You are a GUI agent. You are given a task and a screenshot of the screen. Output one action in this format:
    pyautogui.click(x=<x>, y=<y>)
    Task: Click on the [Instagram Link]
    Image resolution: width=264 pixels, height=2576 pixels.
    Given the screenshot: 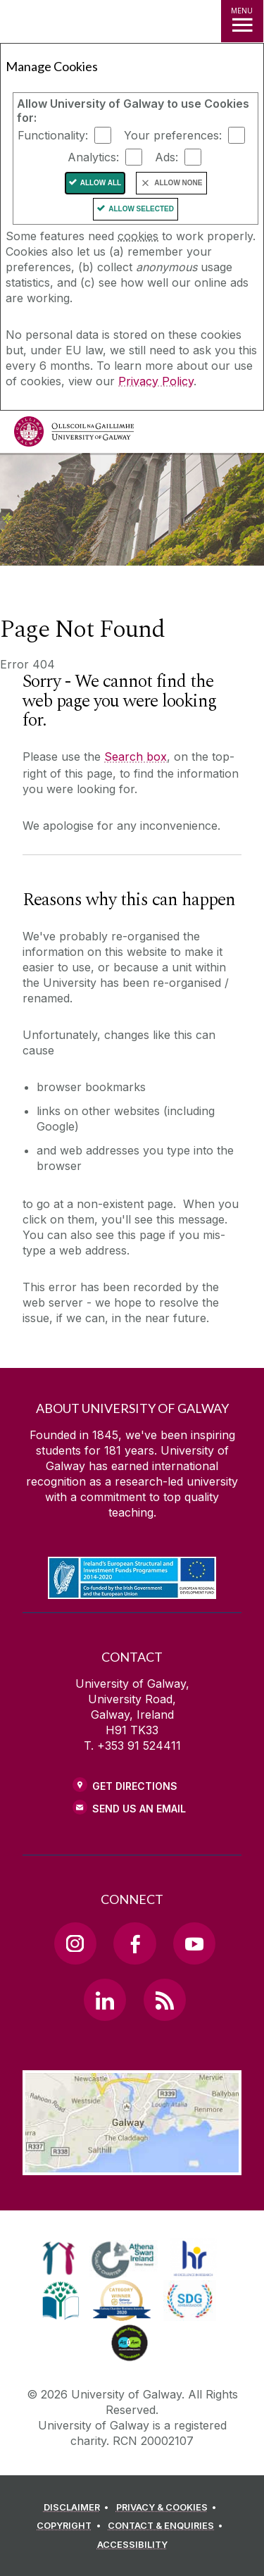 What is the action you would take?
    pyautogui.click(x=75, y=1943)
    